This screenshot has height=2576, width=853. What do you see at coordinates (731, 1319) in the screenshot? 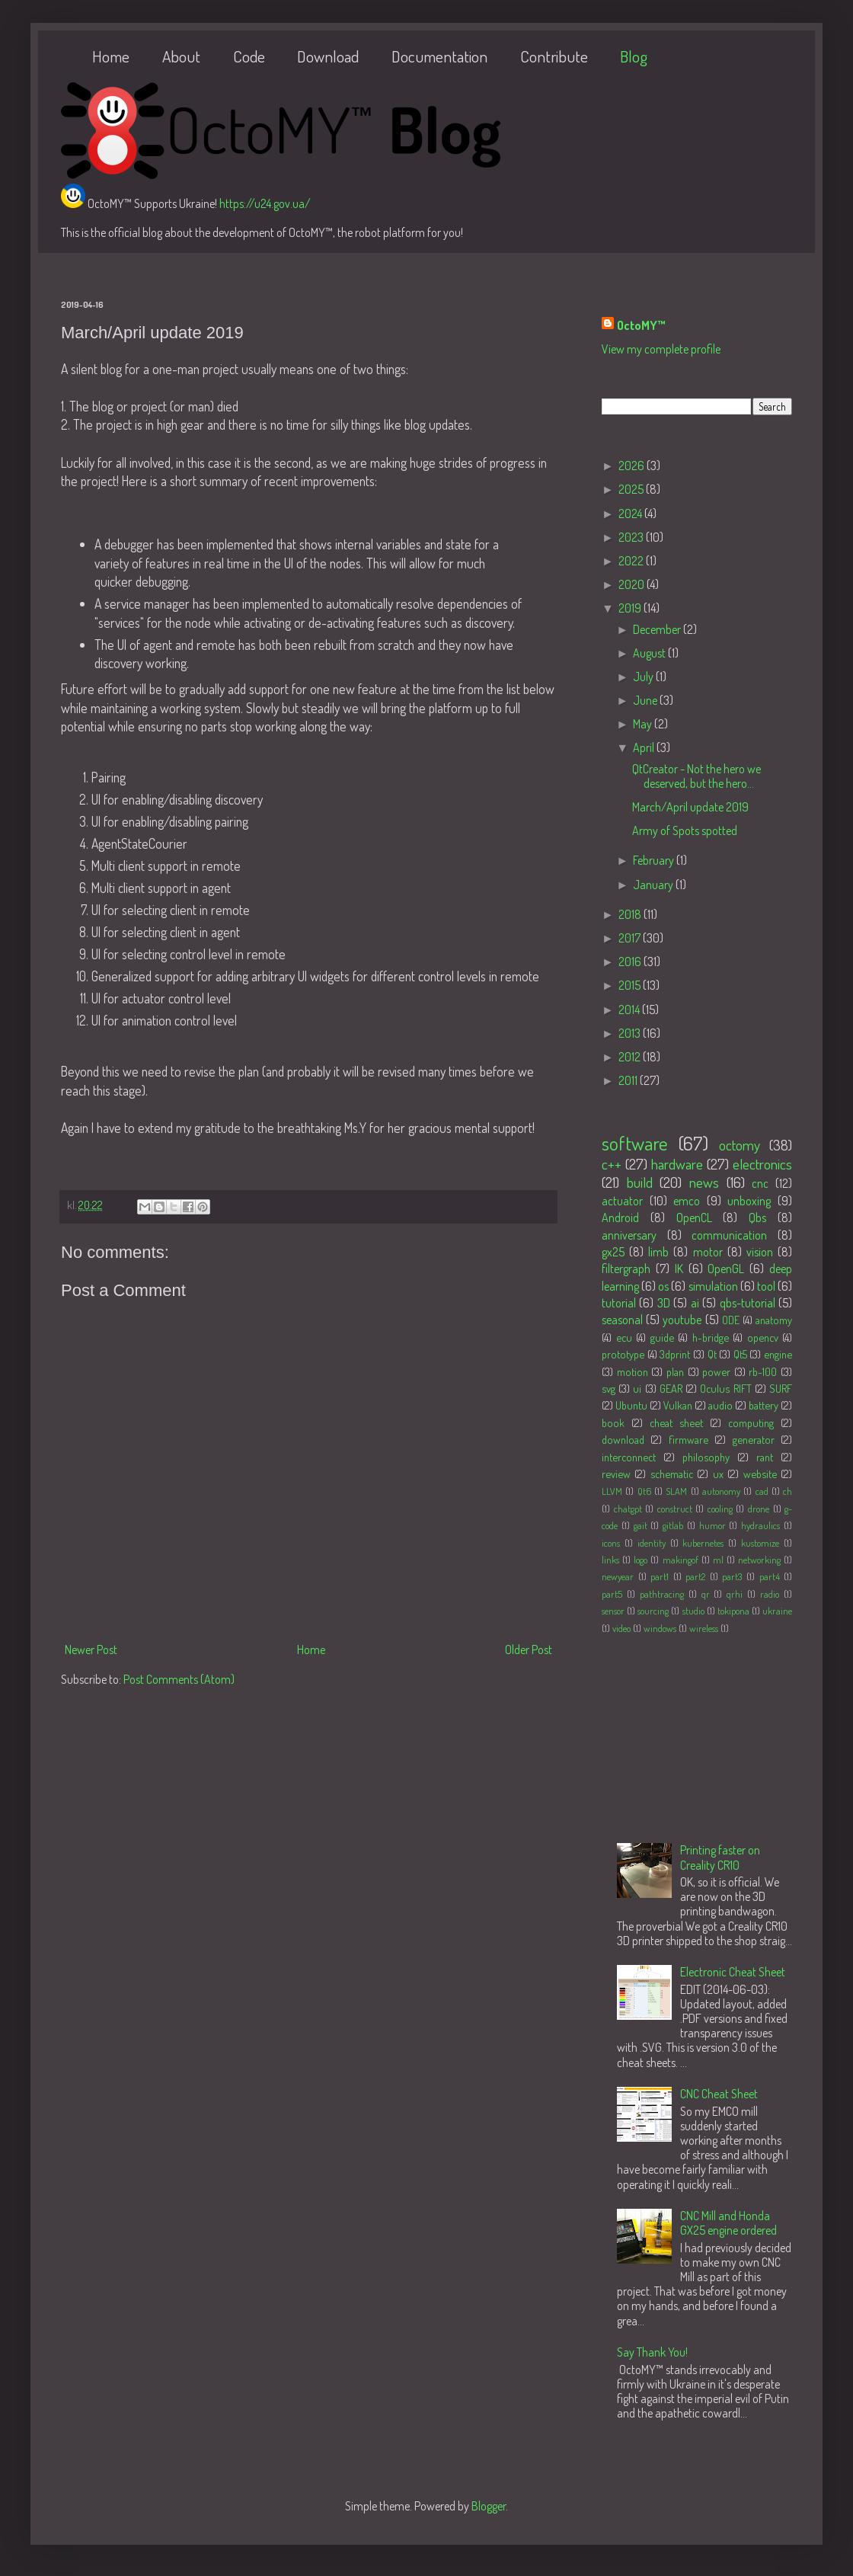
I see `ODE` at bounding box center [731, 1319].